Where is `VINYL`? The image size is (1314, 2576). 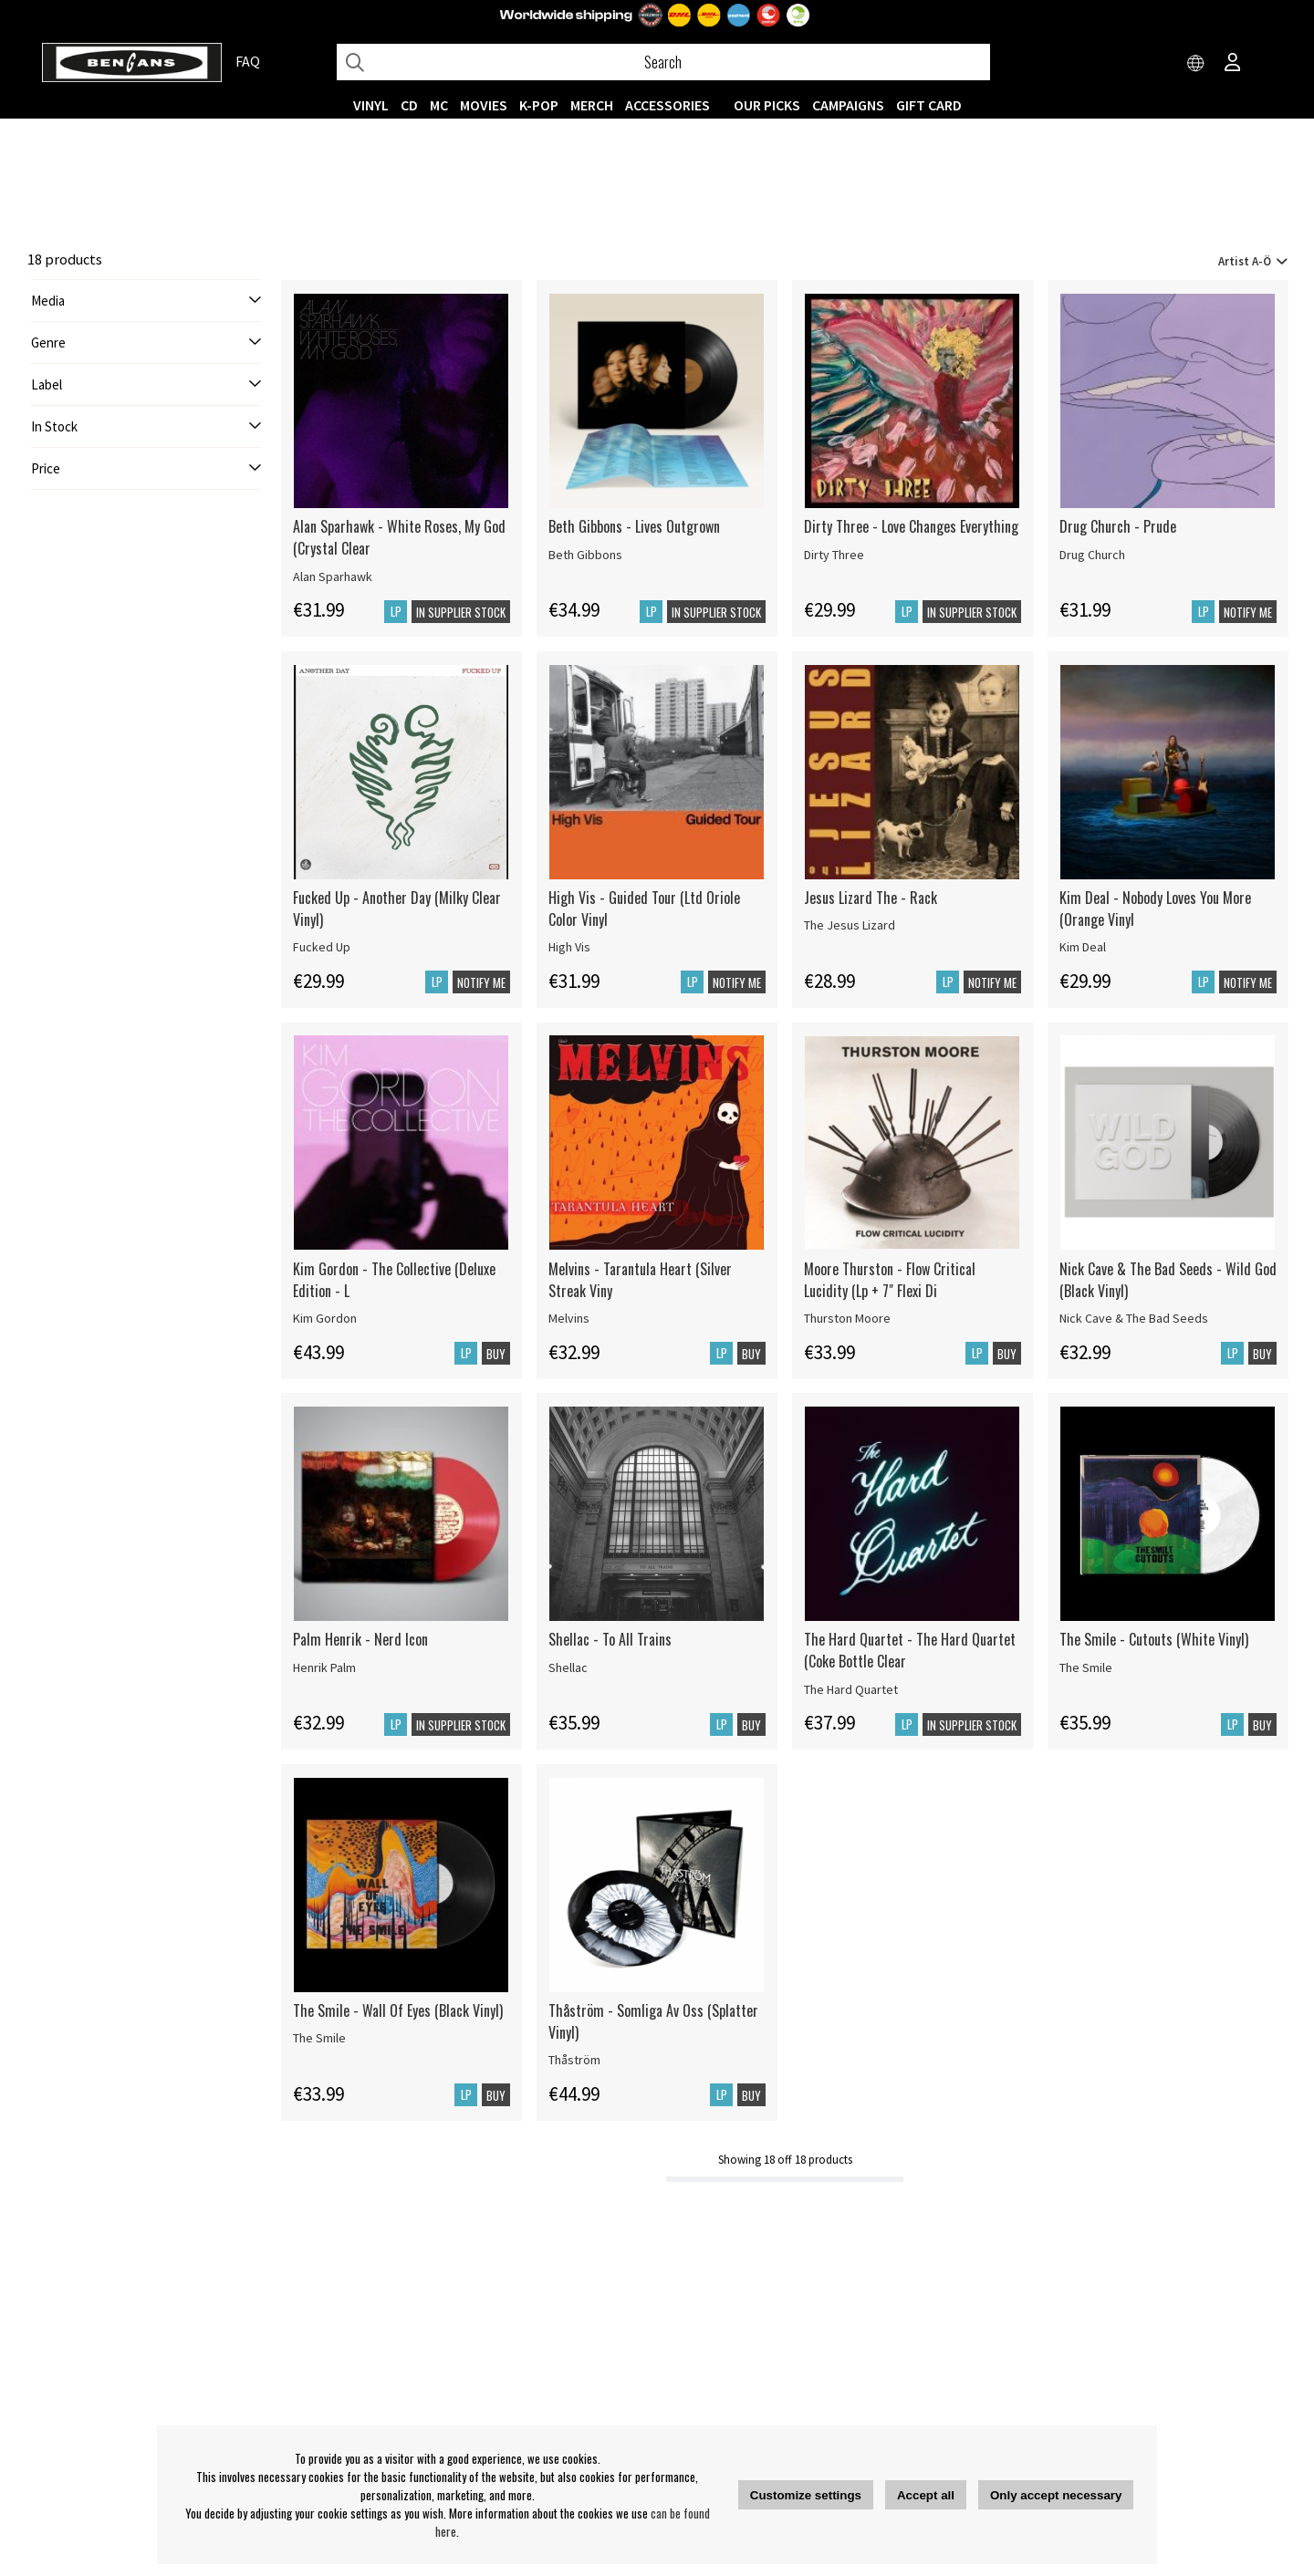
VINYL is located at coordinates (371, 105).